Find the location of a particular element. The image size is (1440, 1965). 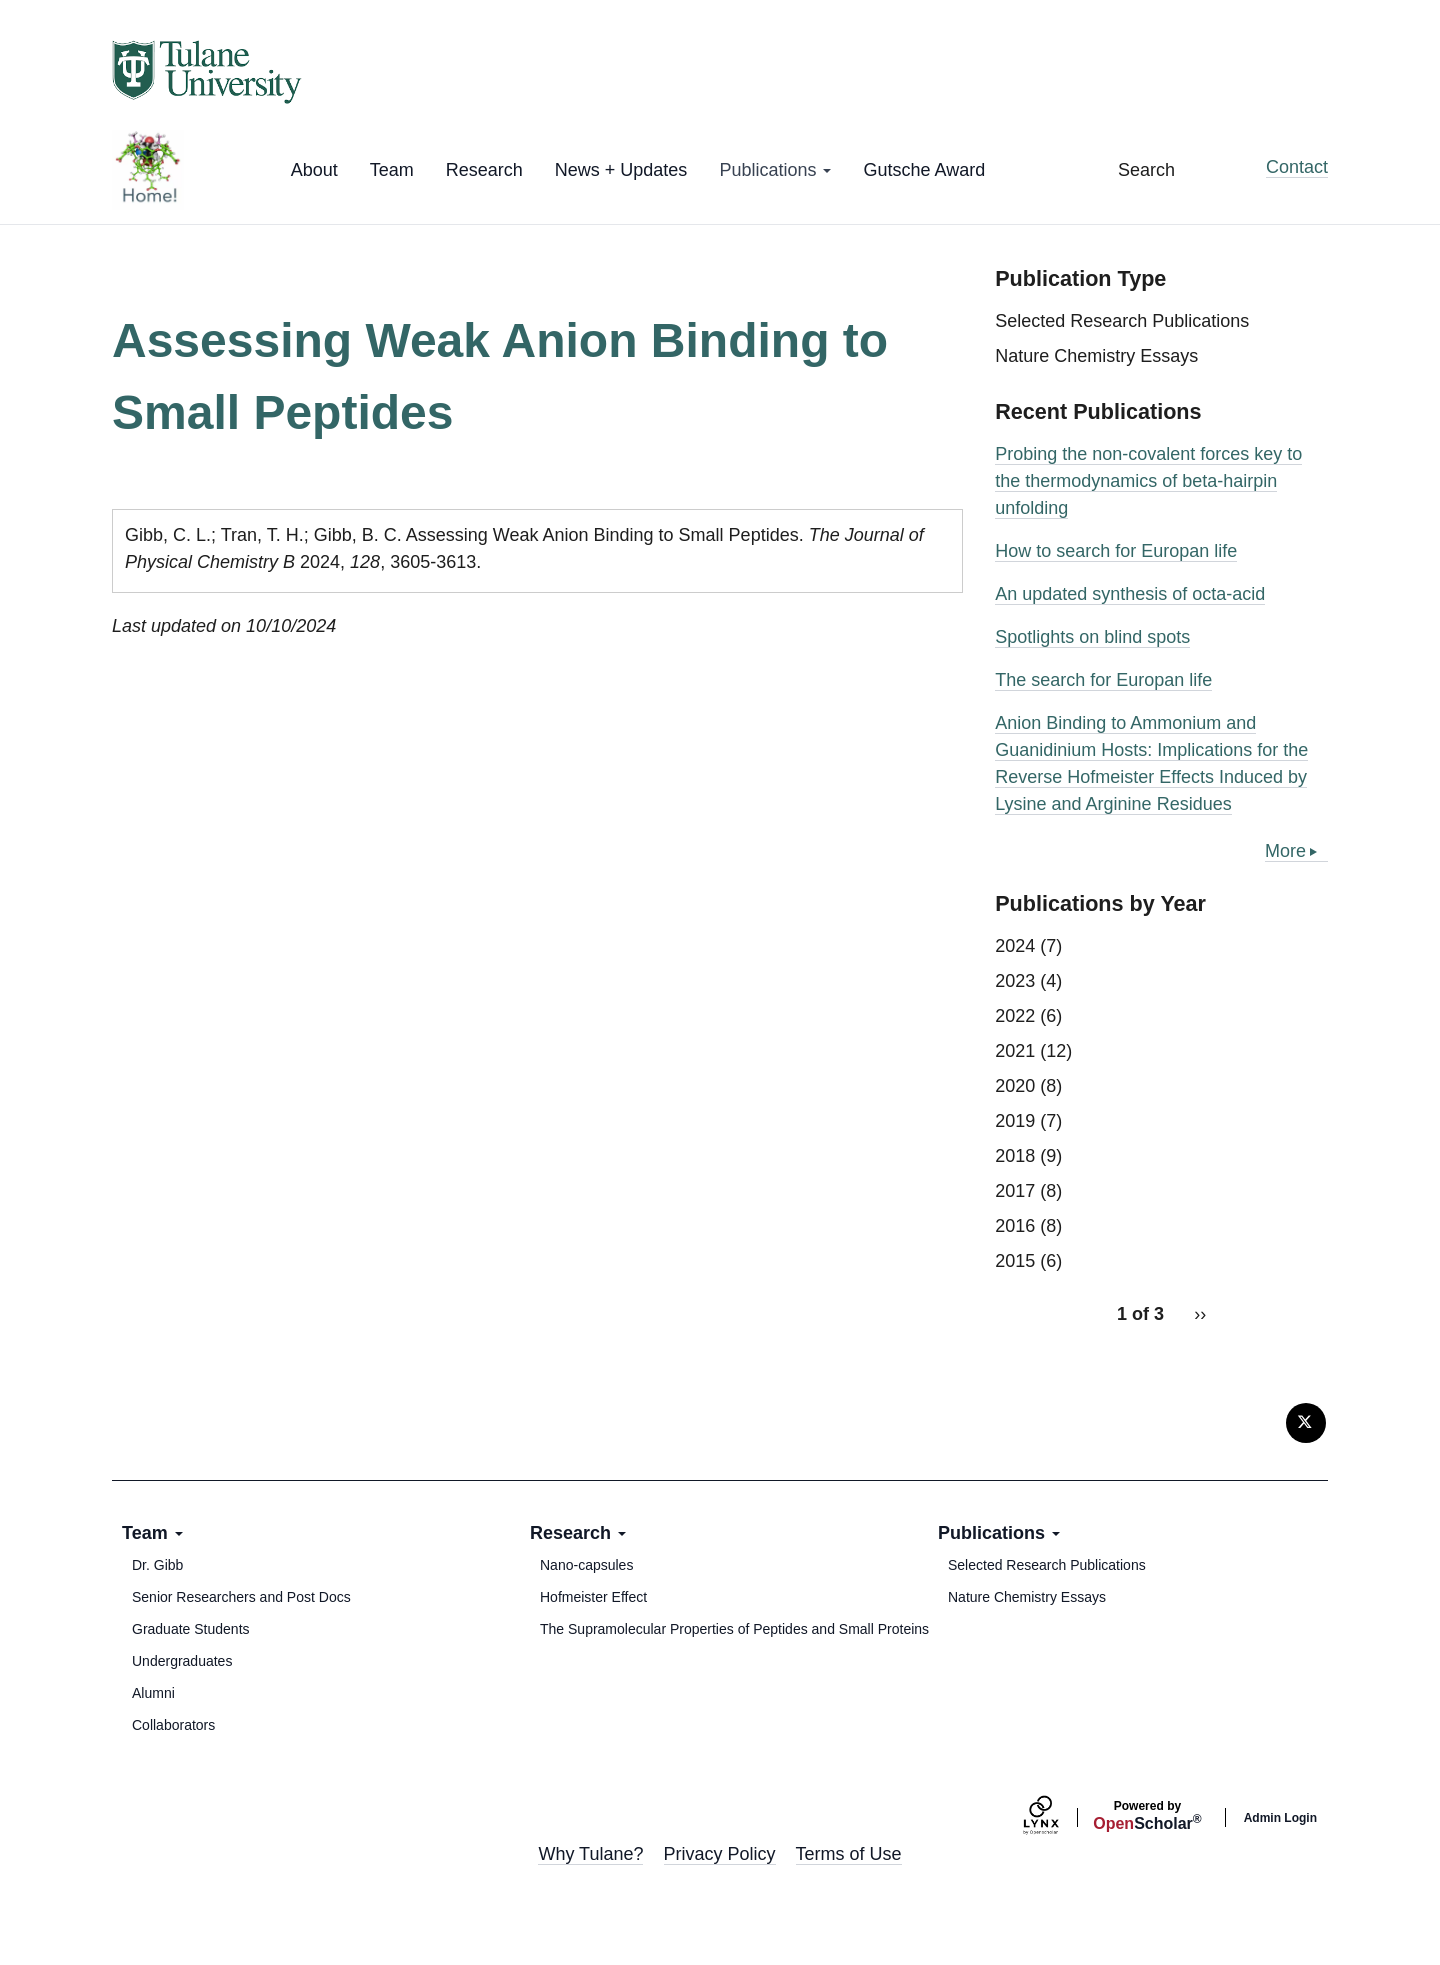

The search for Europan life is located at coordinates (1103, 680).